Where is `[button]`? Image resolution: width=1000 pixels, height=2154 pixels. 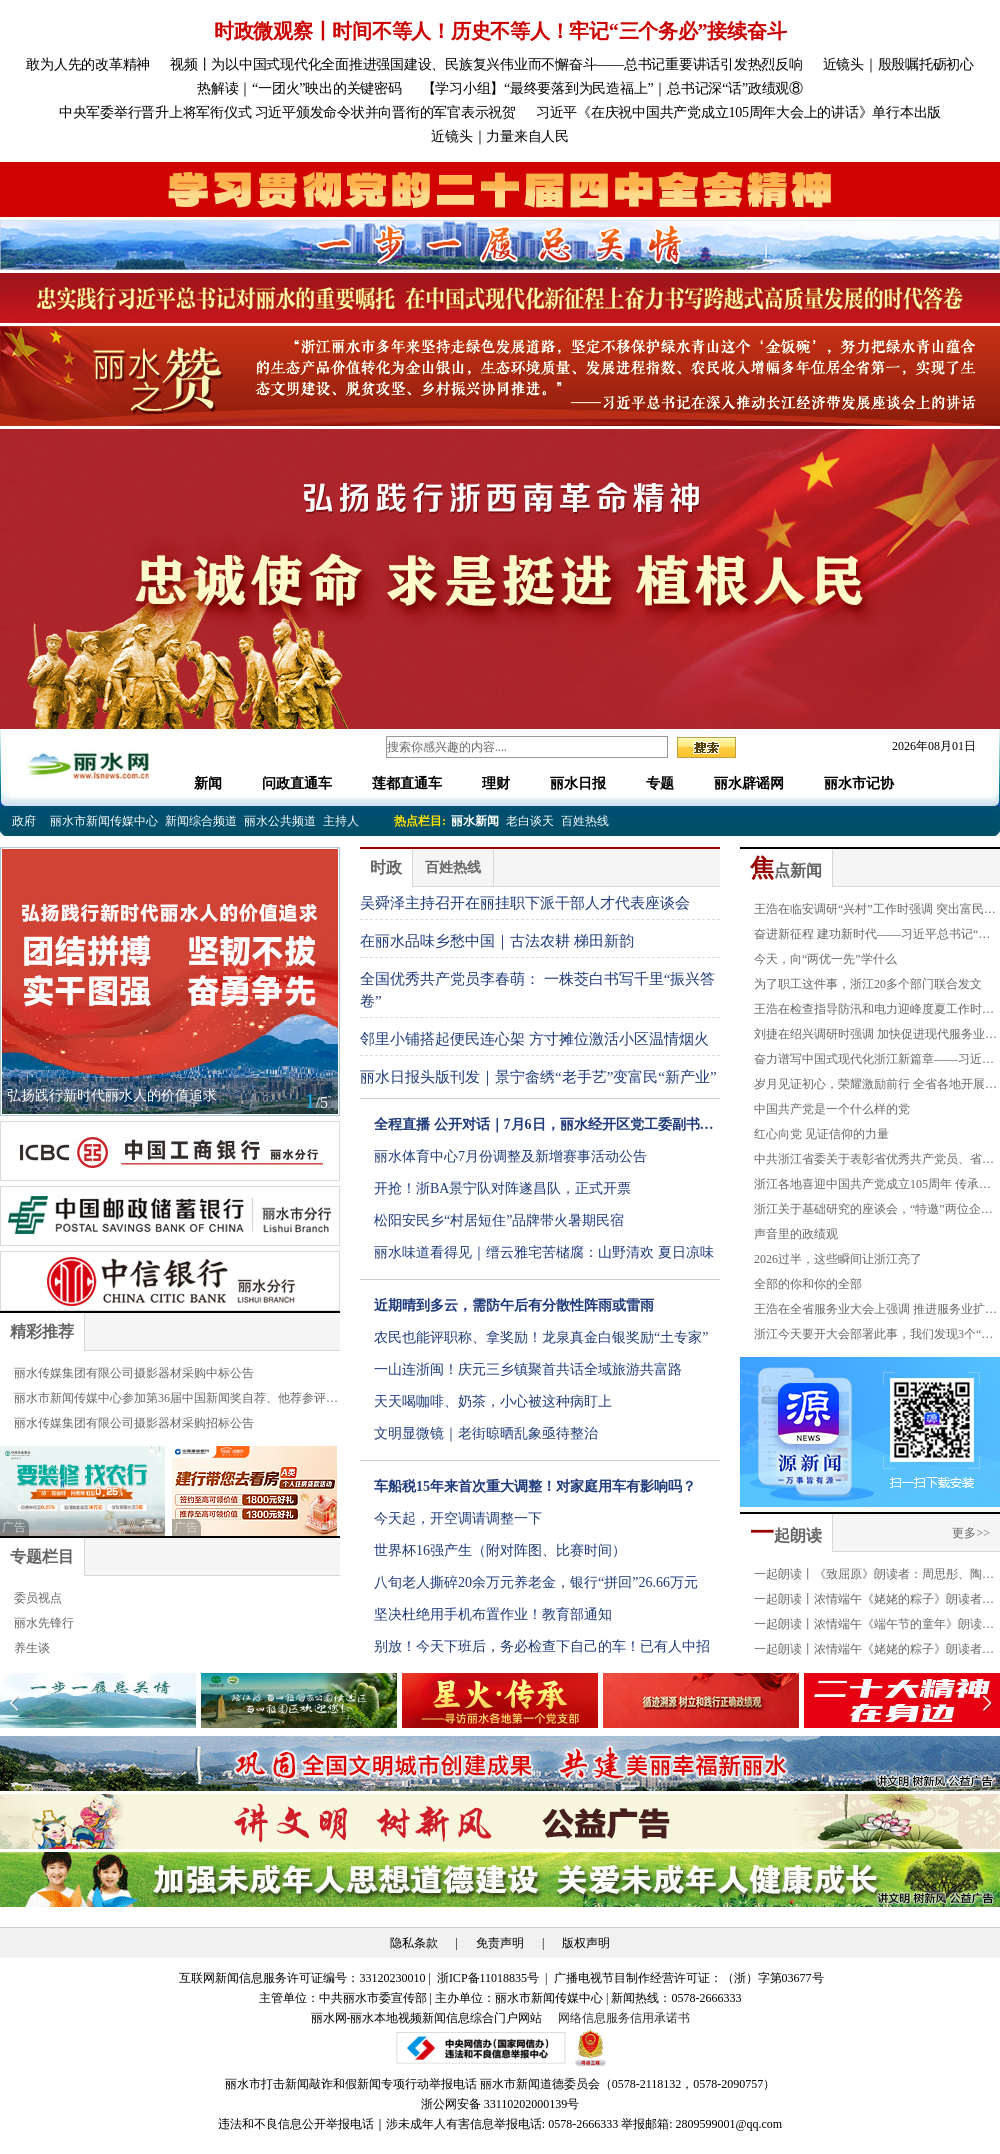
[button] is located at coordinates (986, 1703).